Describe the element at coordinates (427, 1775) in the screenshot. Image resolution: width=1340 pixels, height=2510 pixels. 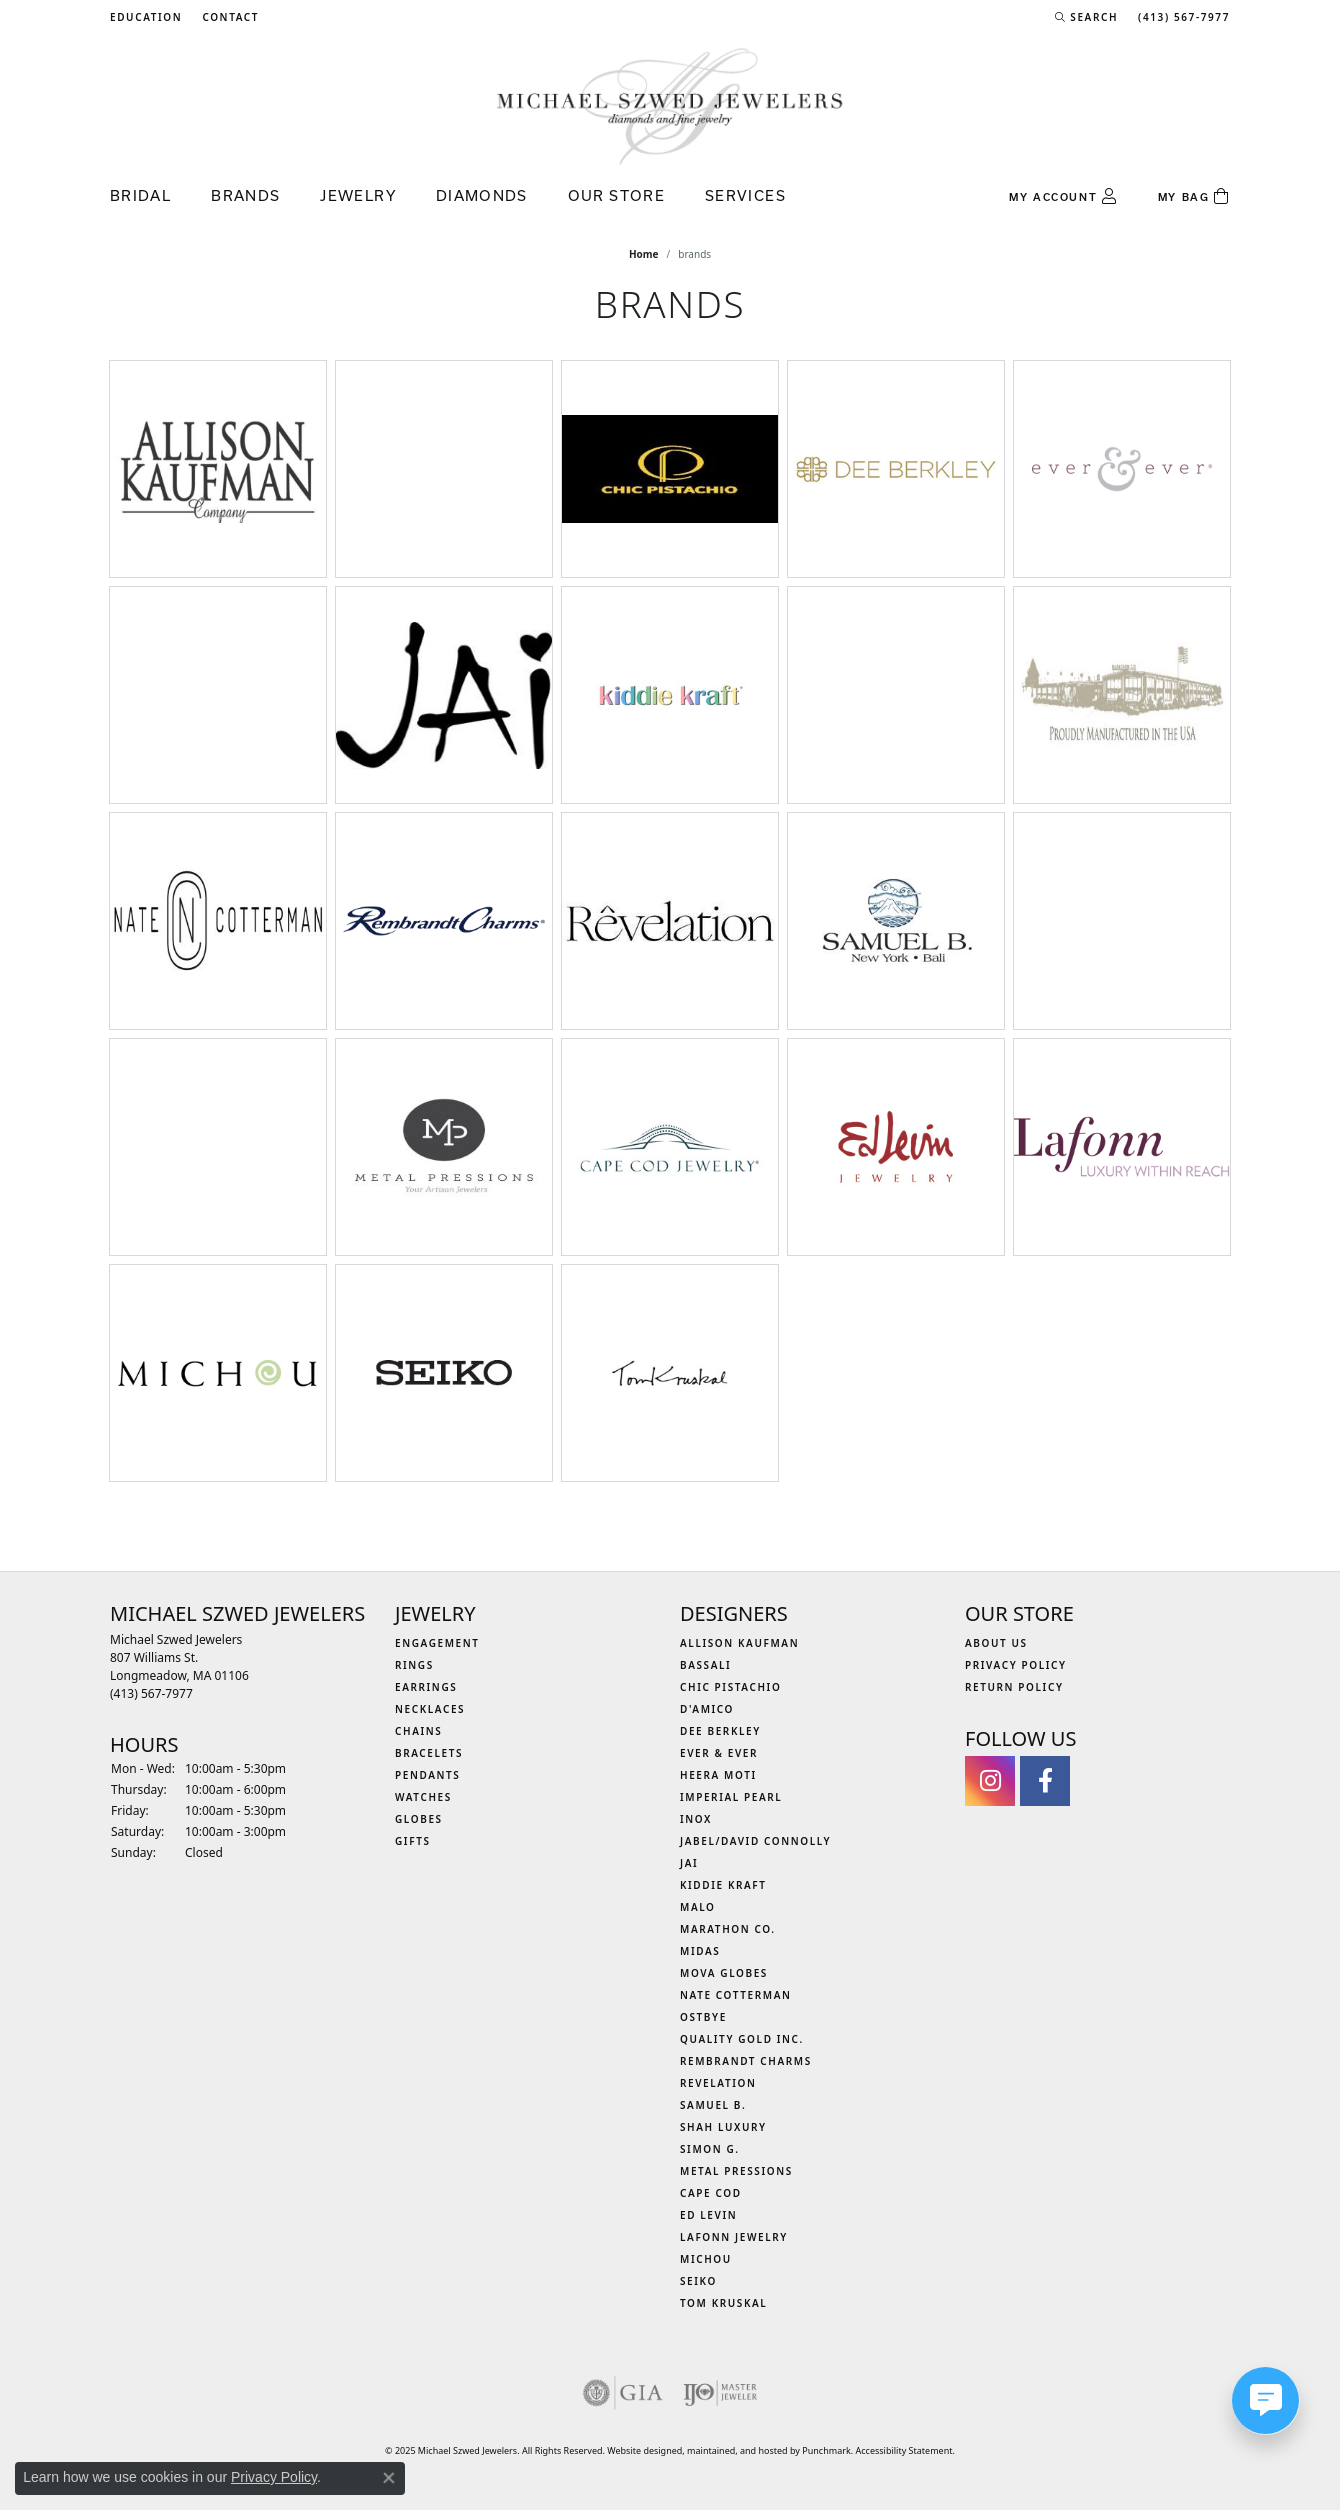
I see `Pendants [menuitem]` at that location.